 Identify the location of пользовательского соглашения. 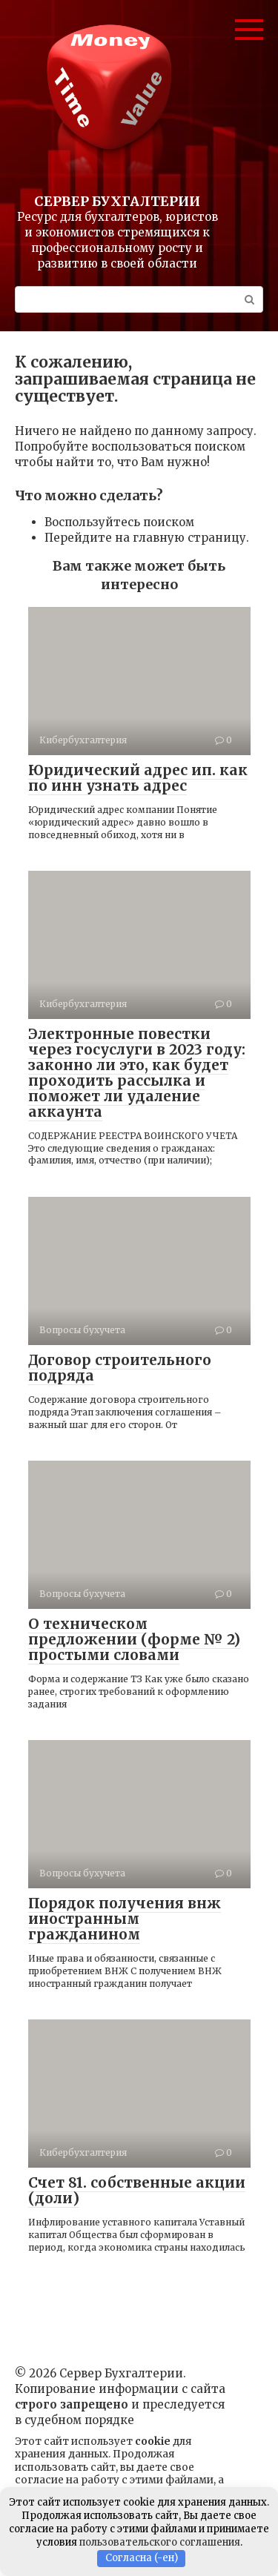
(159, 2542).